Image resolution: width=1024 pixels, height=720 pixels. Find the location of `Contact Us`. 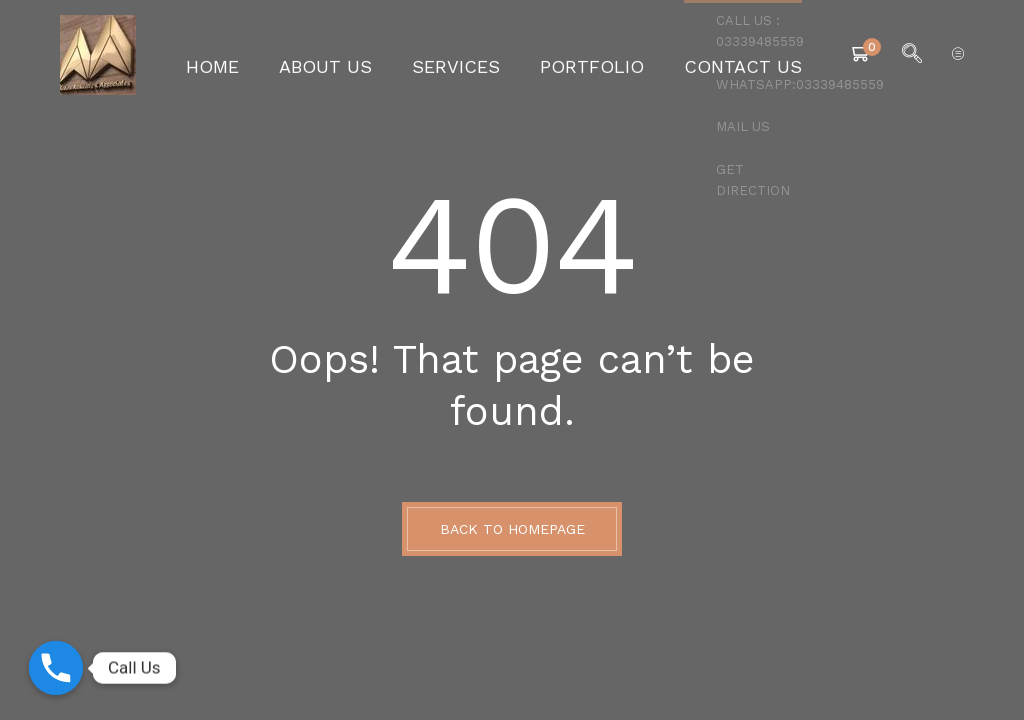

Contact Us is located at coordinates (703, 55).